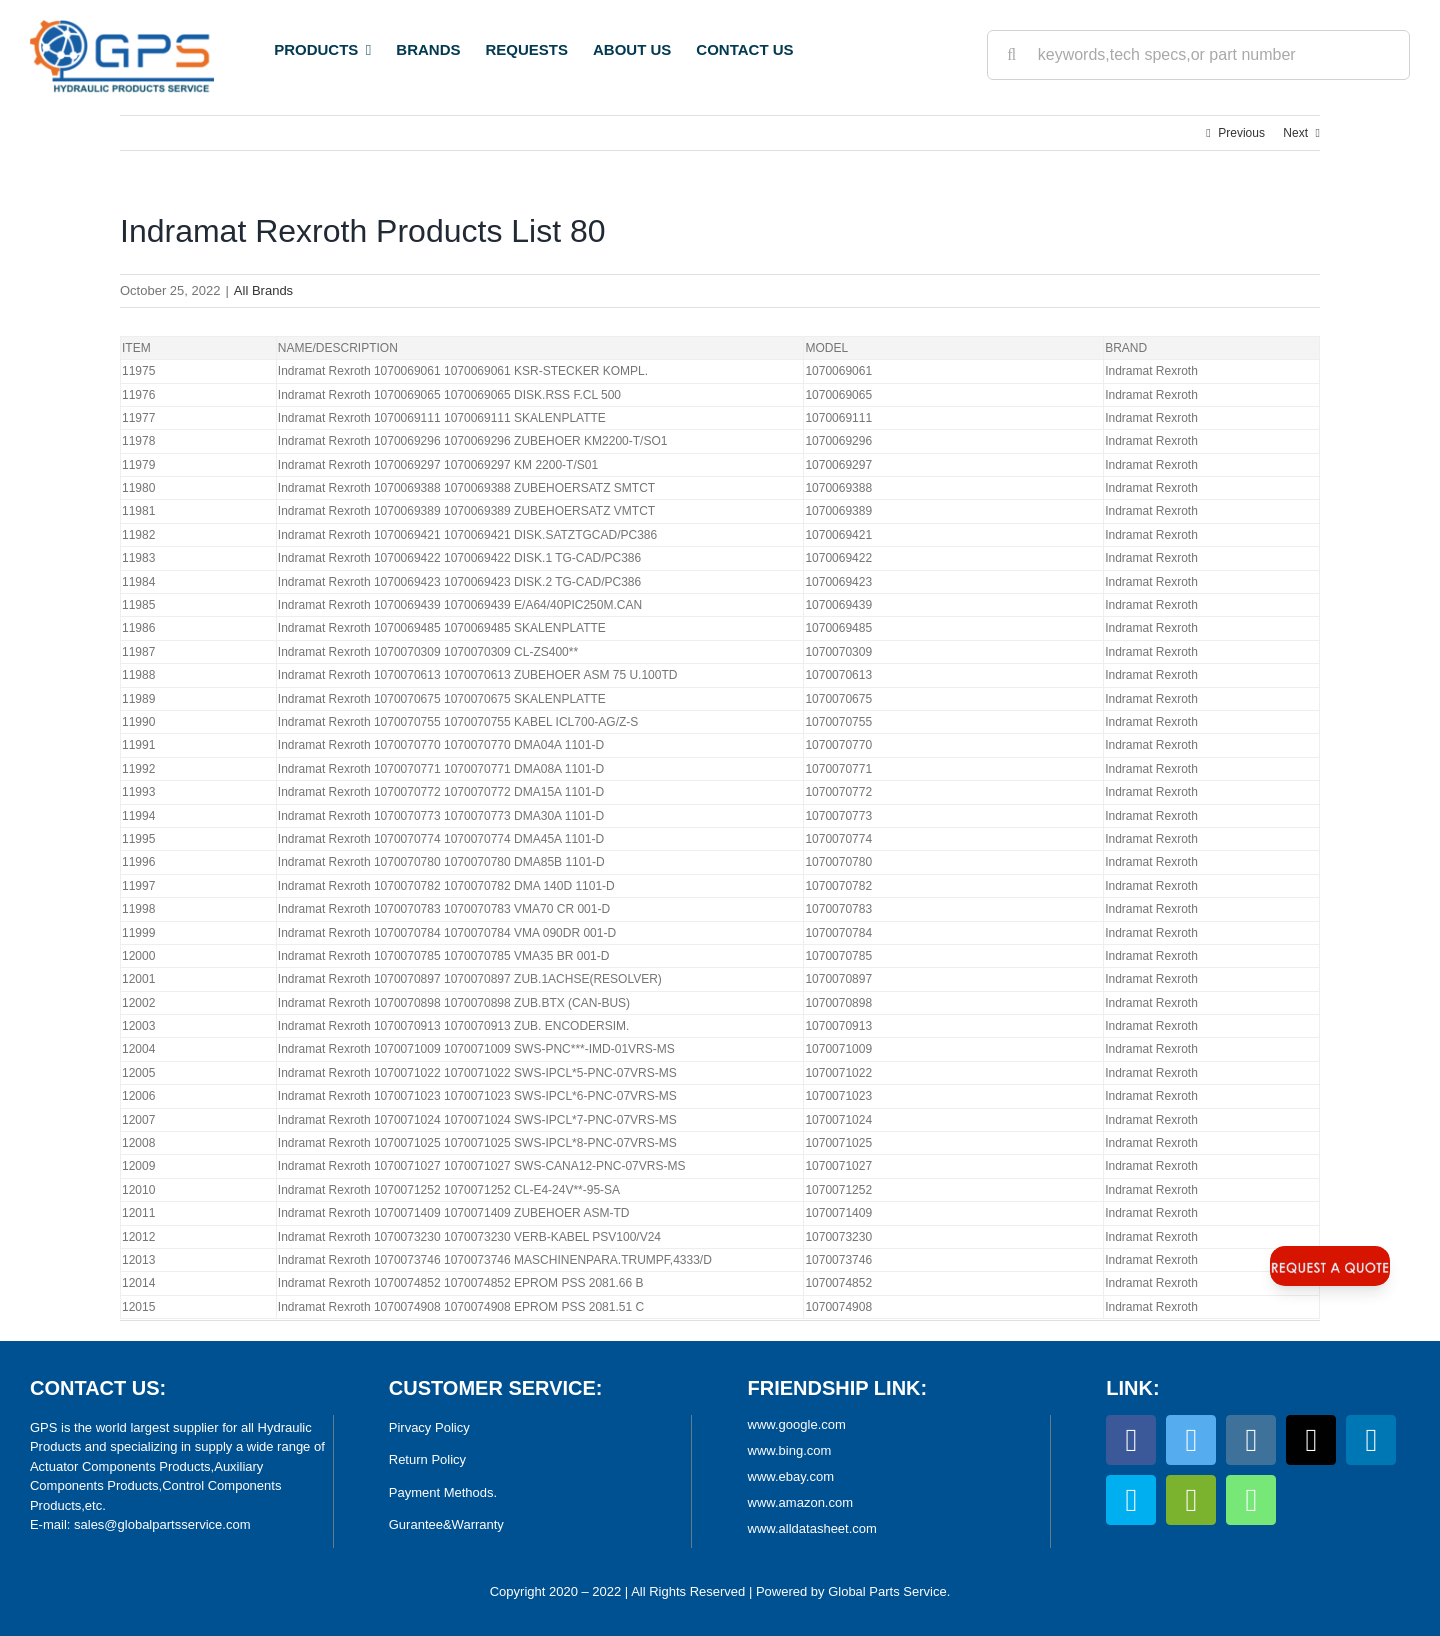 This screenshot has height=1636, width=1440. What do you see at coordinates (797, 1424) in the screenshot?
I see `www.google.com` at bounding box center [797, 1424].